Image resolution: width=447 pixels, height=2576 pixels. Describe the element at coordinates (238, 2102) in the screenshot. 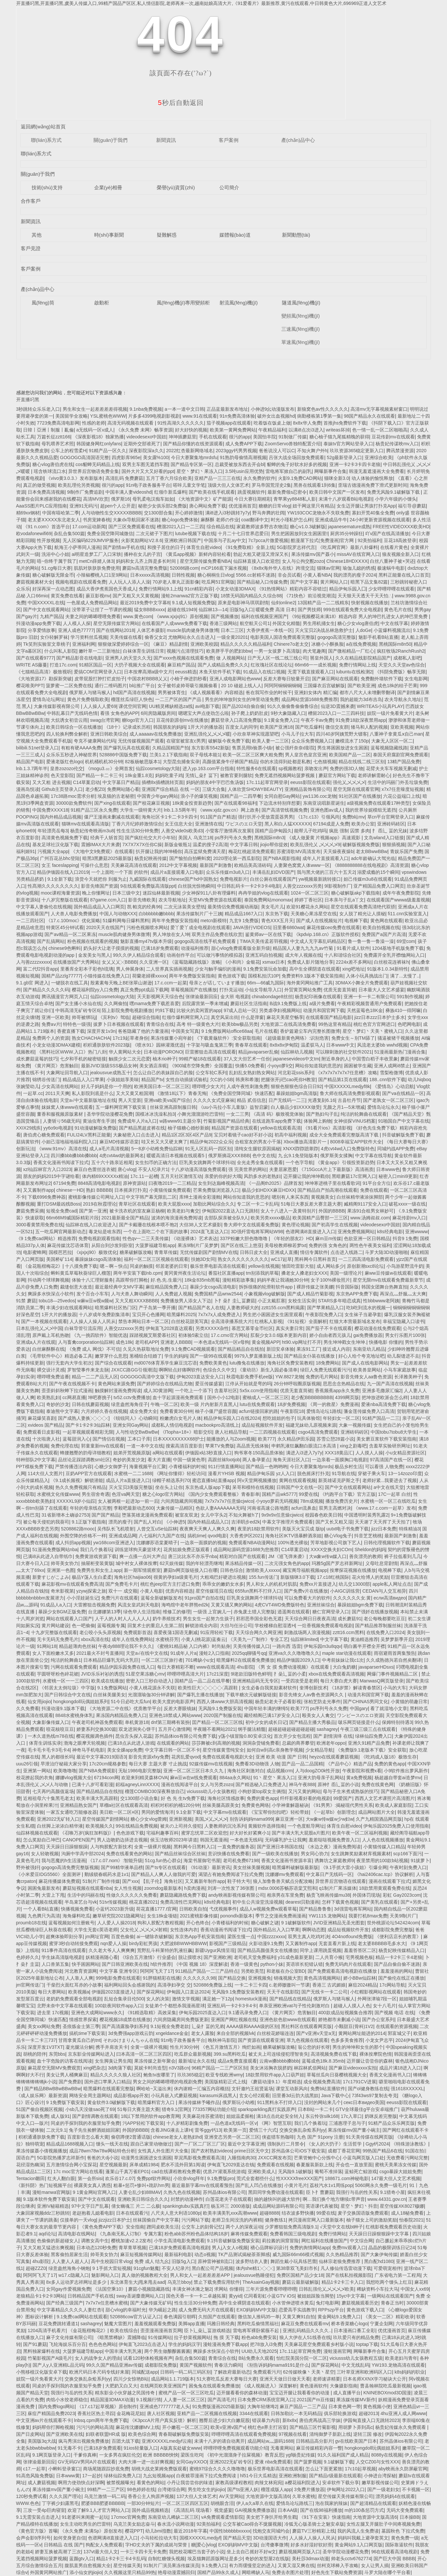

I see `俄罗斯玩小幼稚` at that location.